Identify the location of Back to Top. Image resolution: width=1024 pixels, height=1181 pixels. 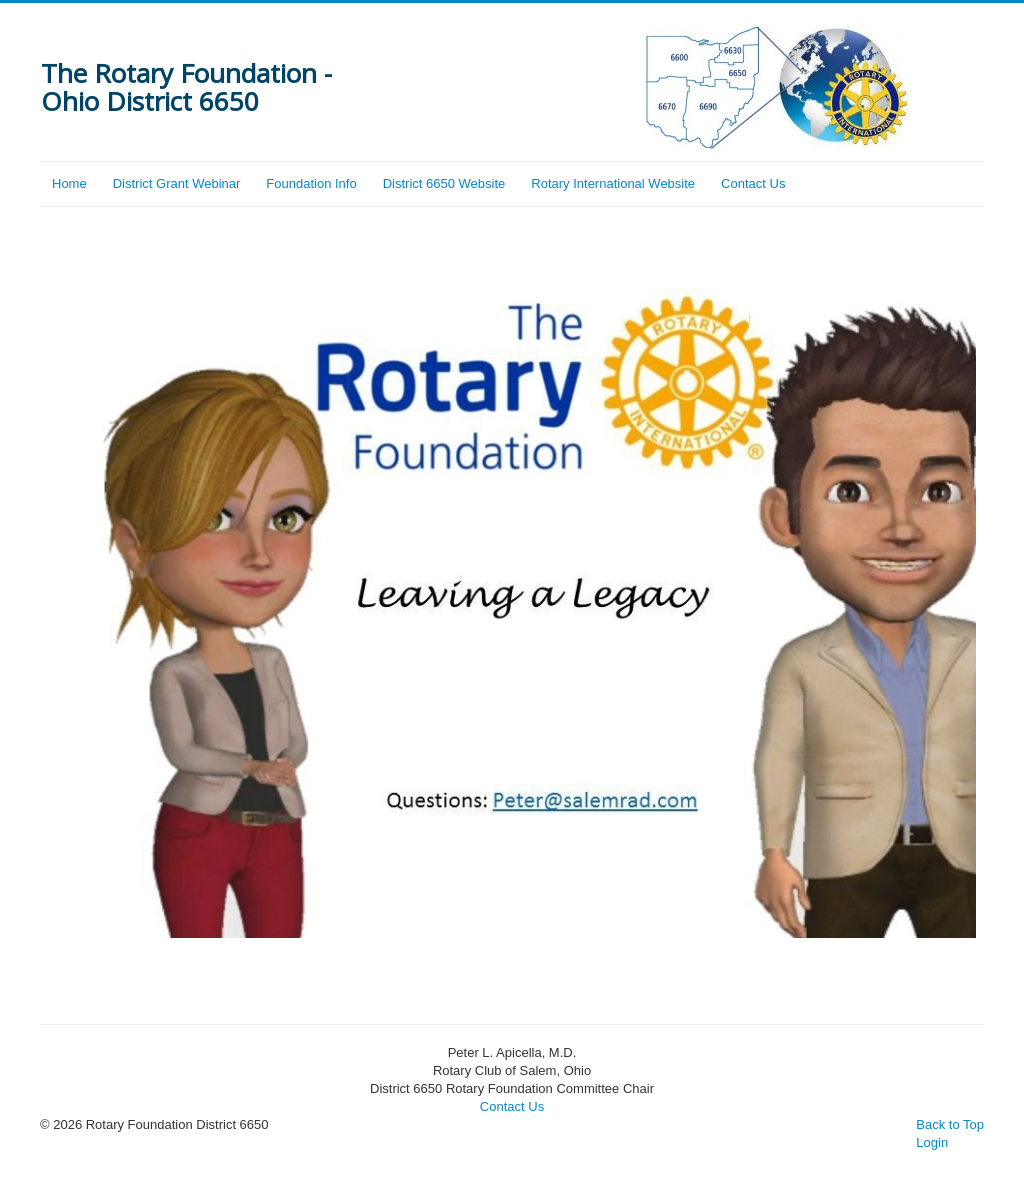
(950, 1124).